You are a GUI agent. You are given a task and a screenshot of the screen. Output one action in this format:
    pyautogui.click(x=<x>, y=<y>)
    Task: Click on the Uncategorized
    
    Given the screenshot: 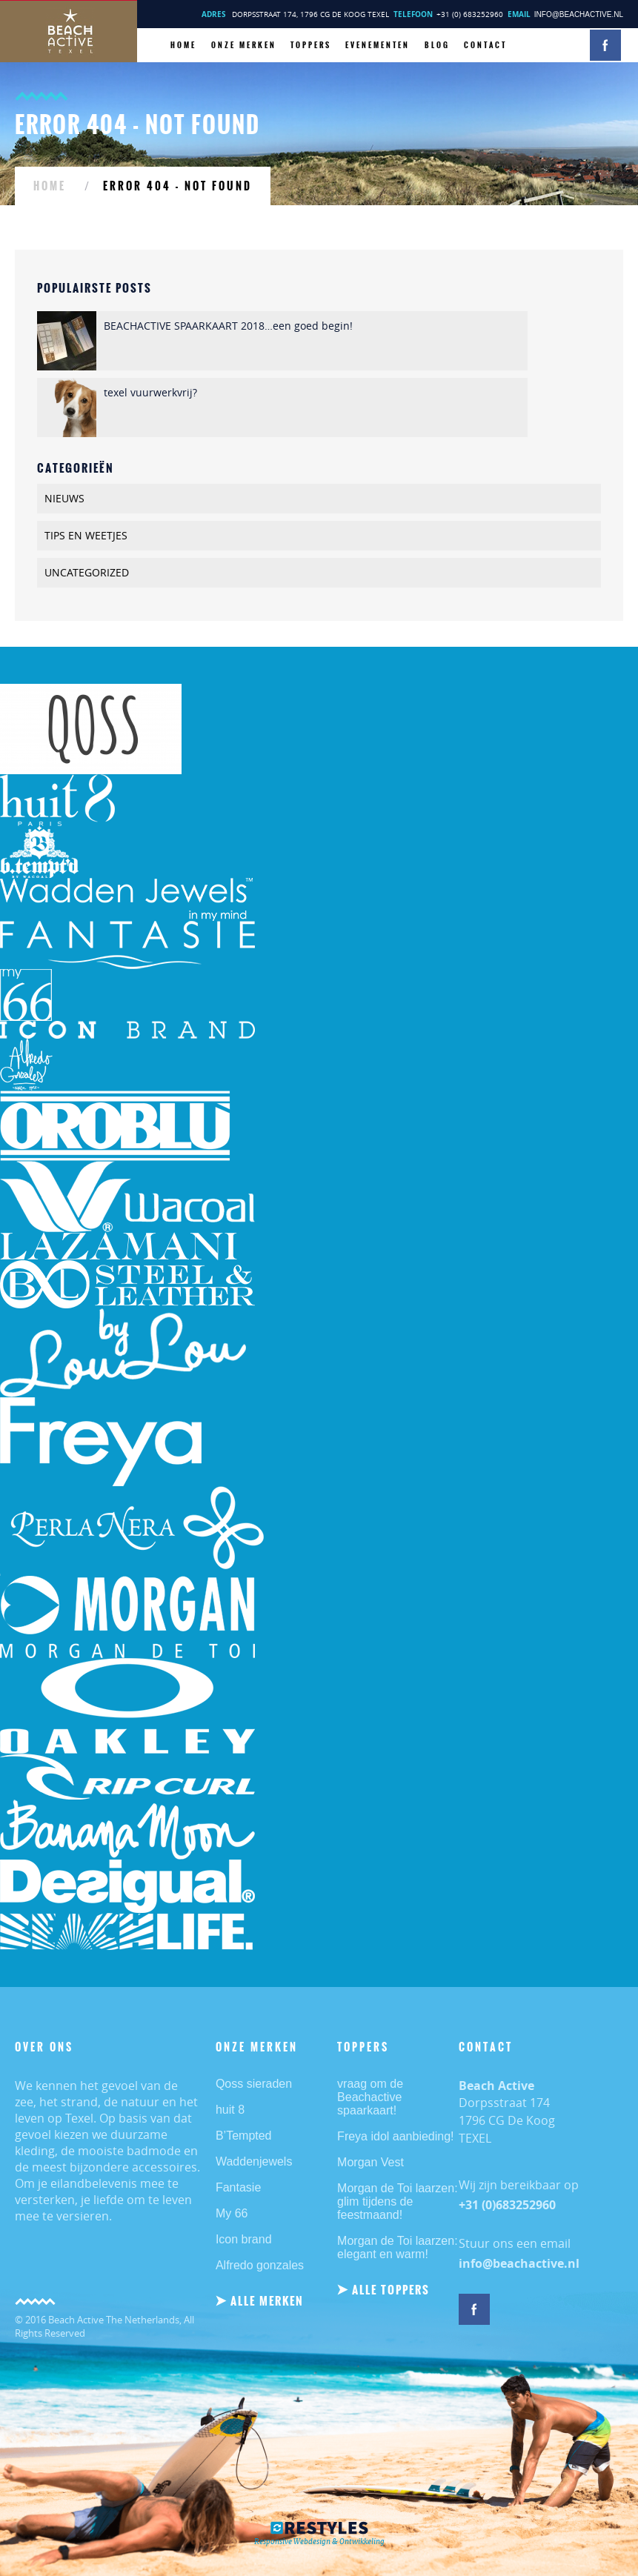 What is the action you would take?
    pyautogui.click(x=86, y=572)
    